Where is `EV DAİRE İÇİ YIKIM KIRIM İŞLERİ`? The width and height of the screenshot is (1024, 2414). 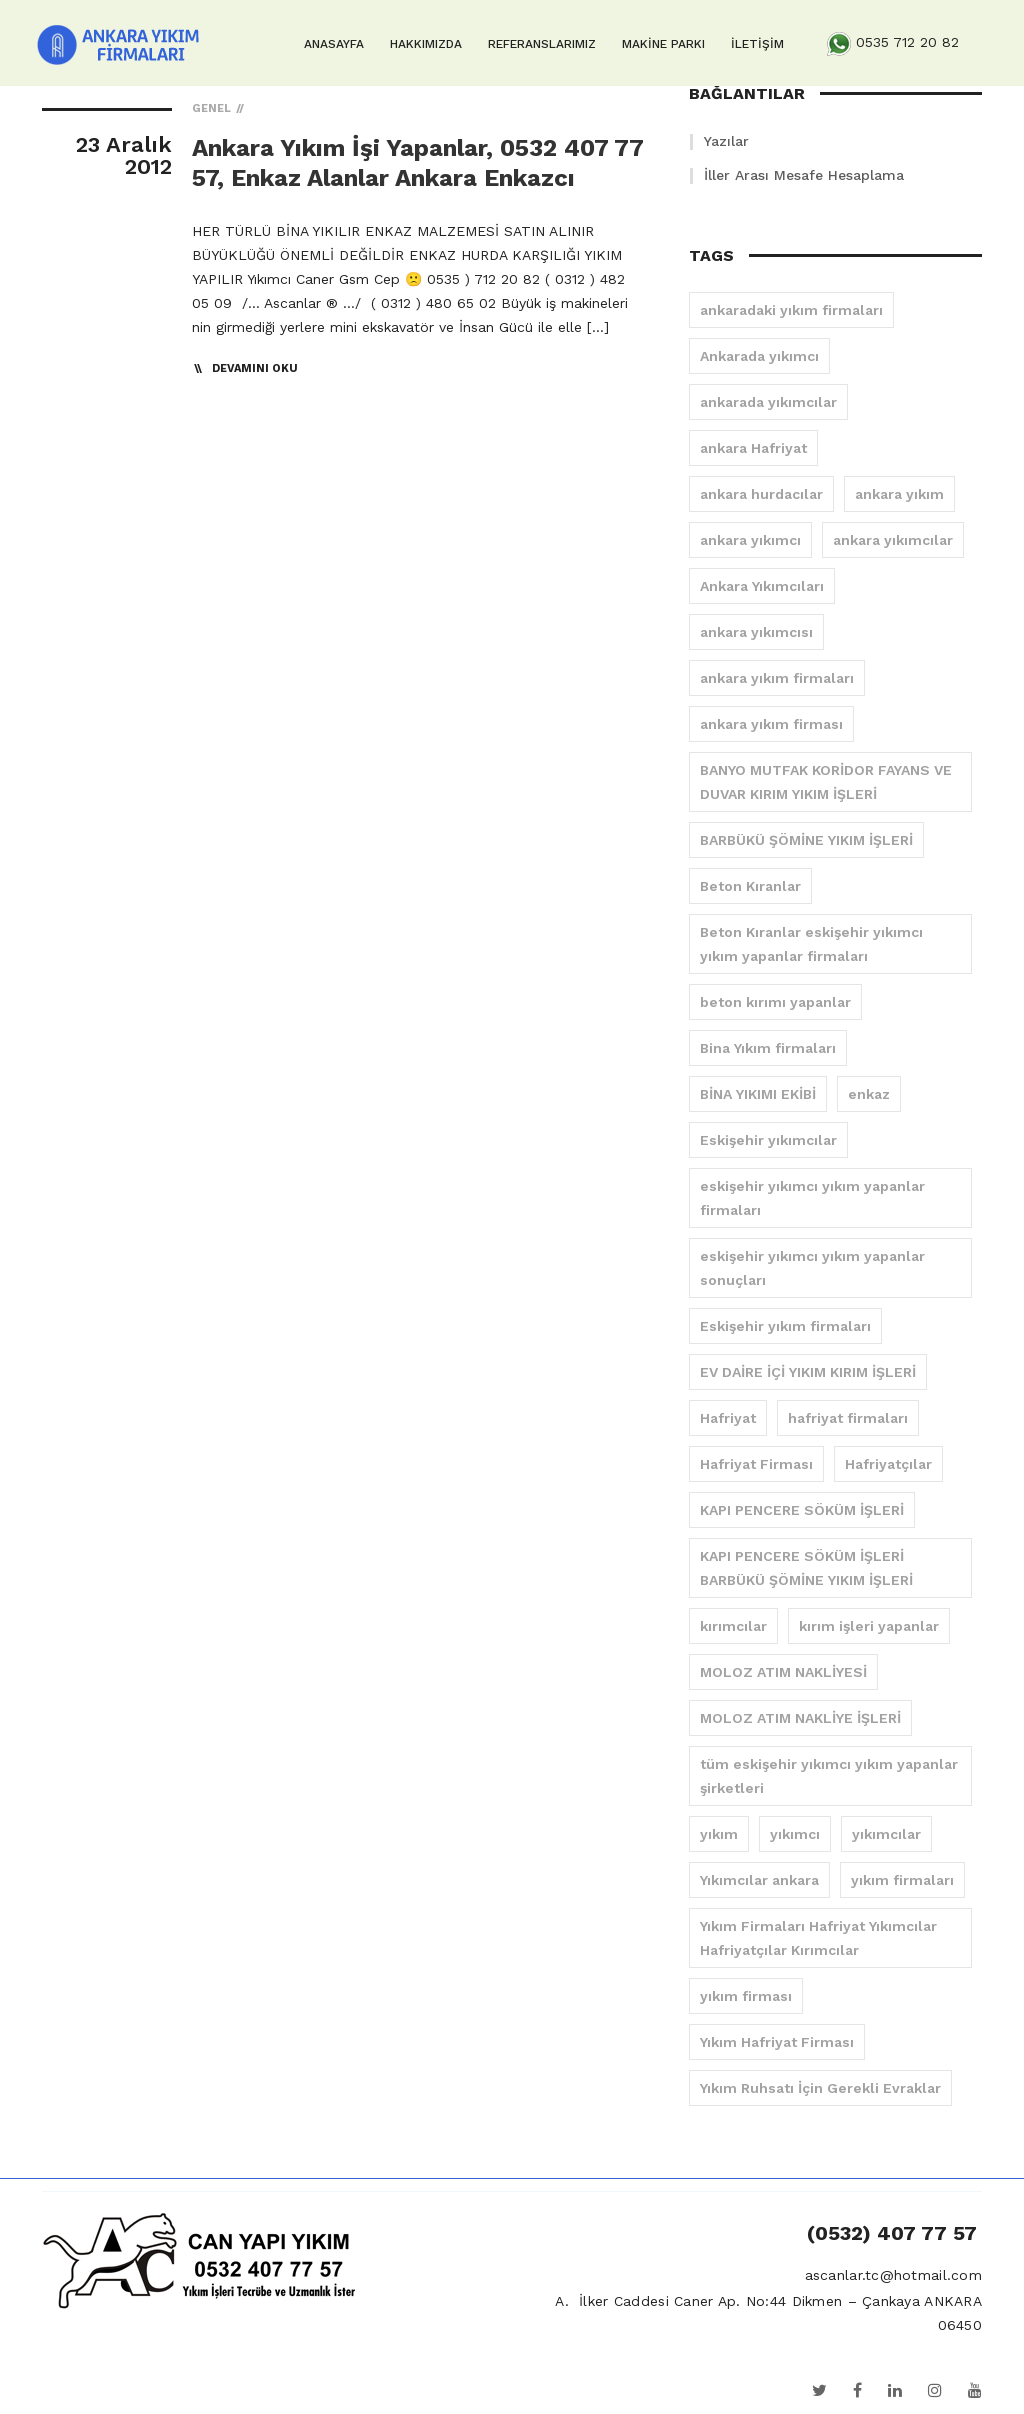 EV DAİRE İÇİ YIKIM KIRIM İŞLERİ is located at coordinates (808, 1372).